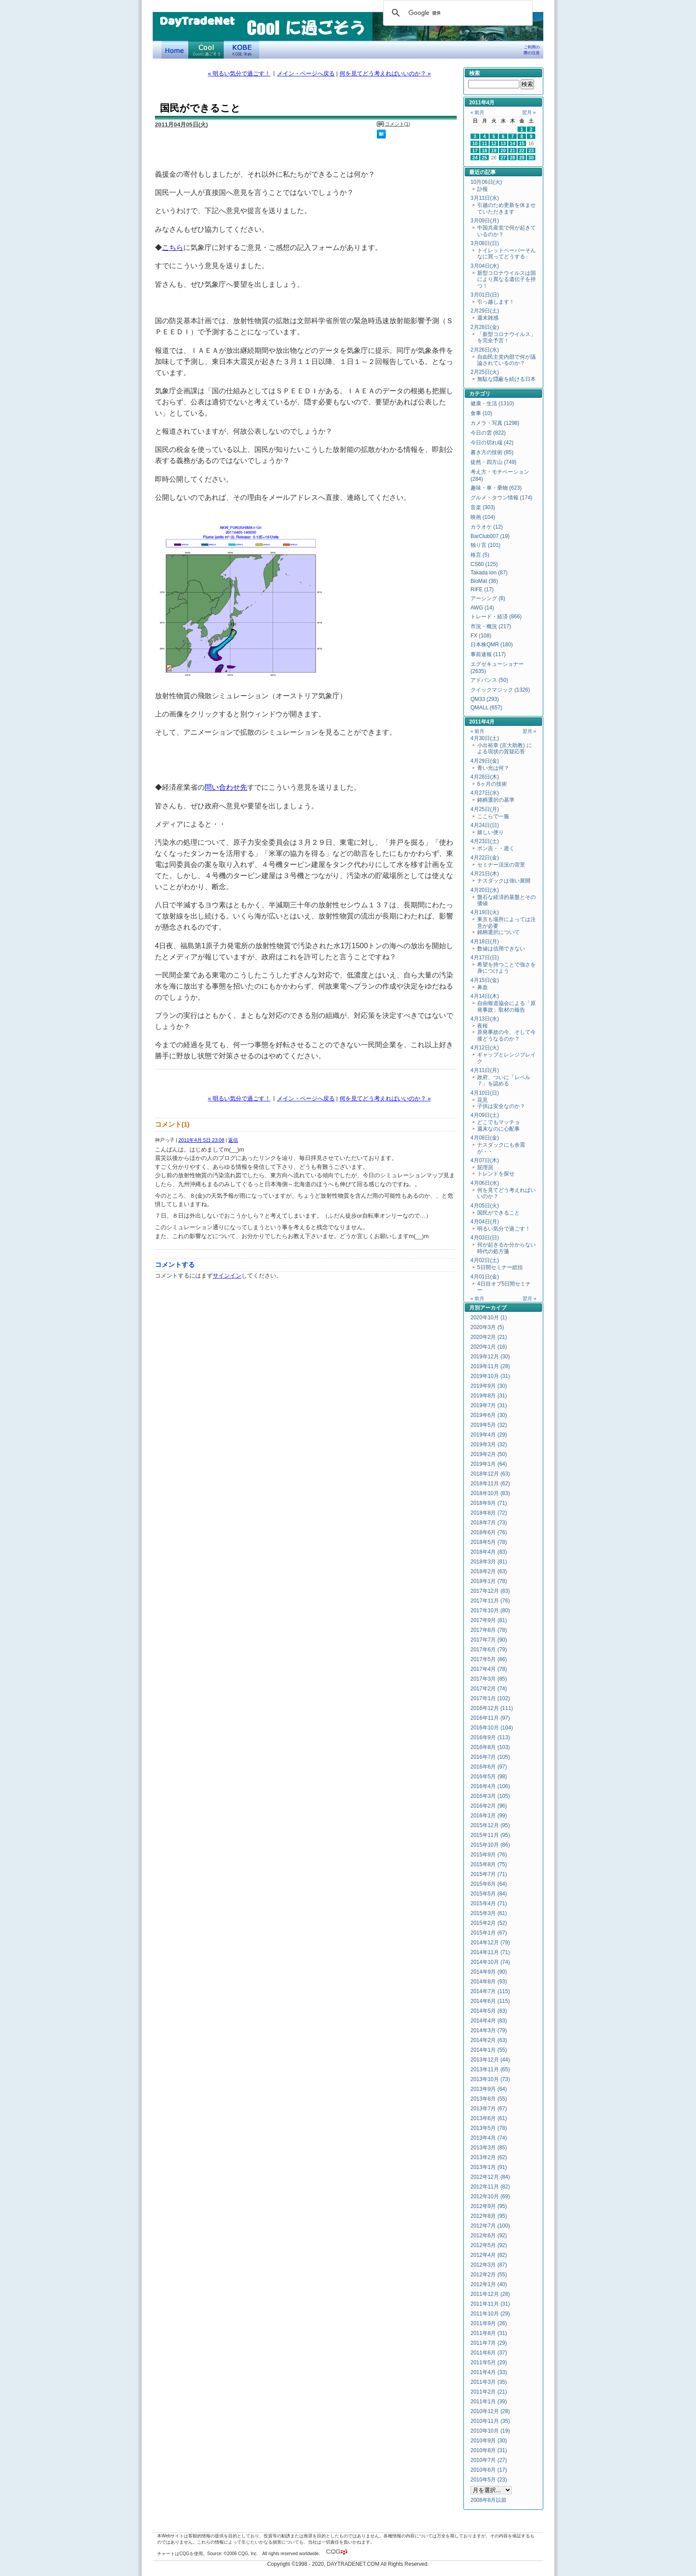  I want to click on 2月26日(水), so click(485, 350).